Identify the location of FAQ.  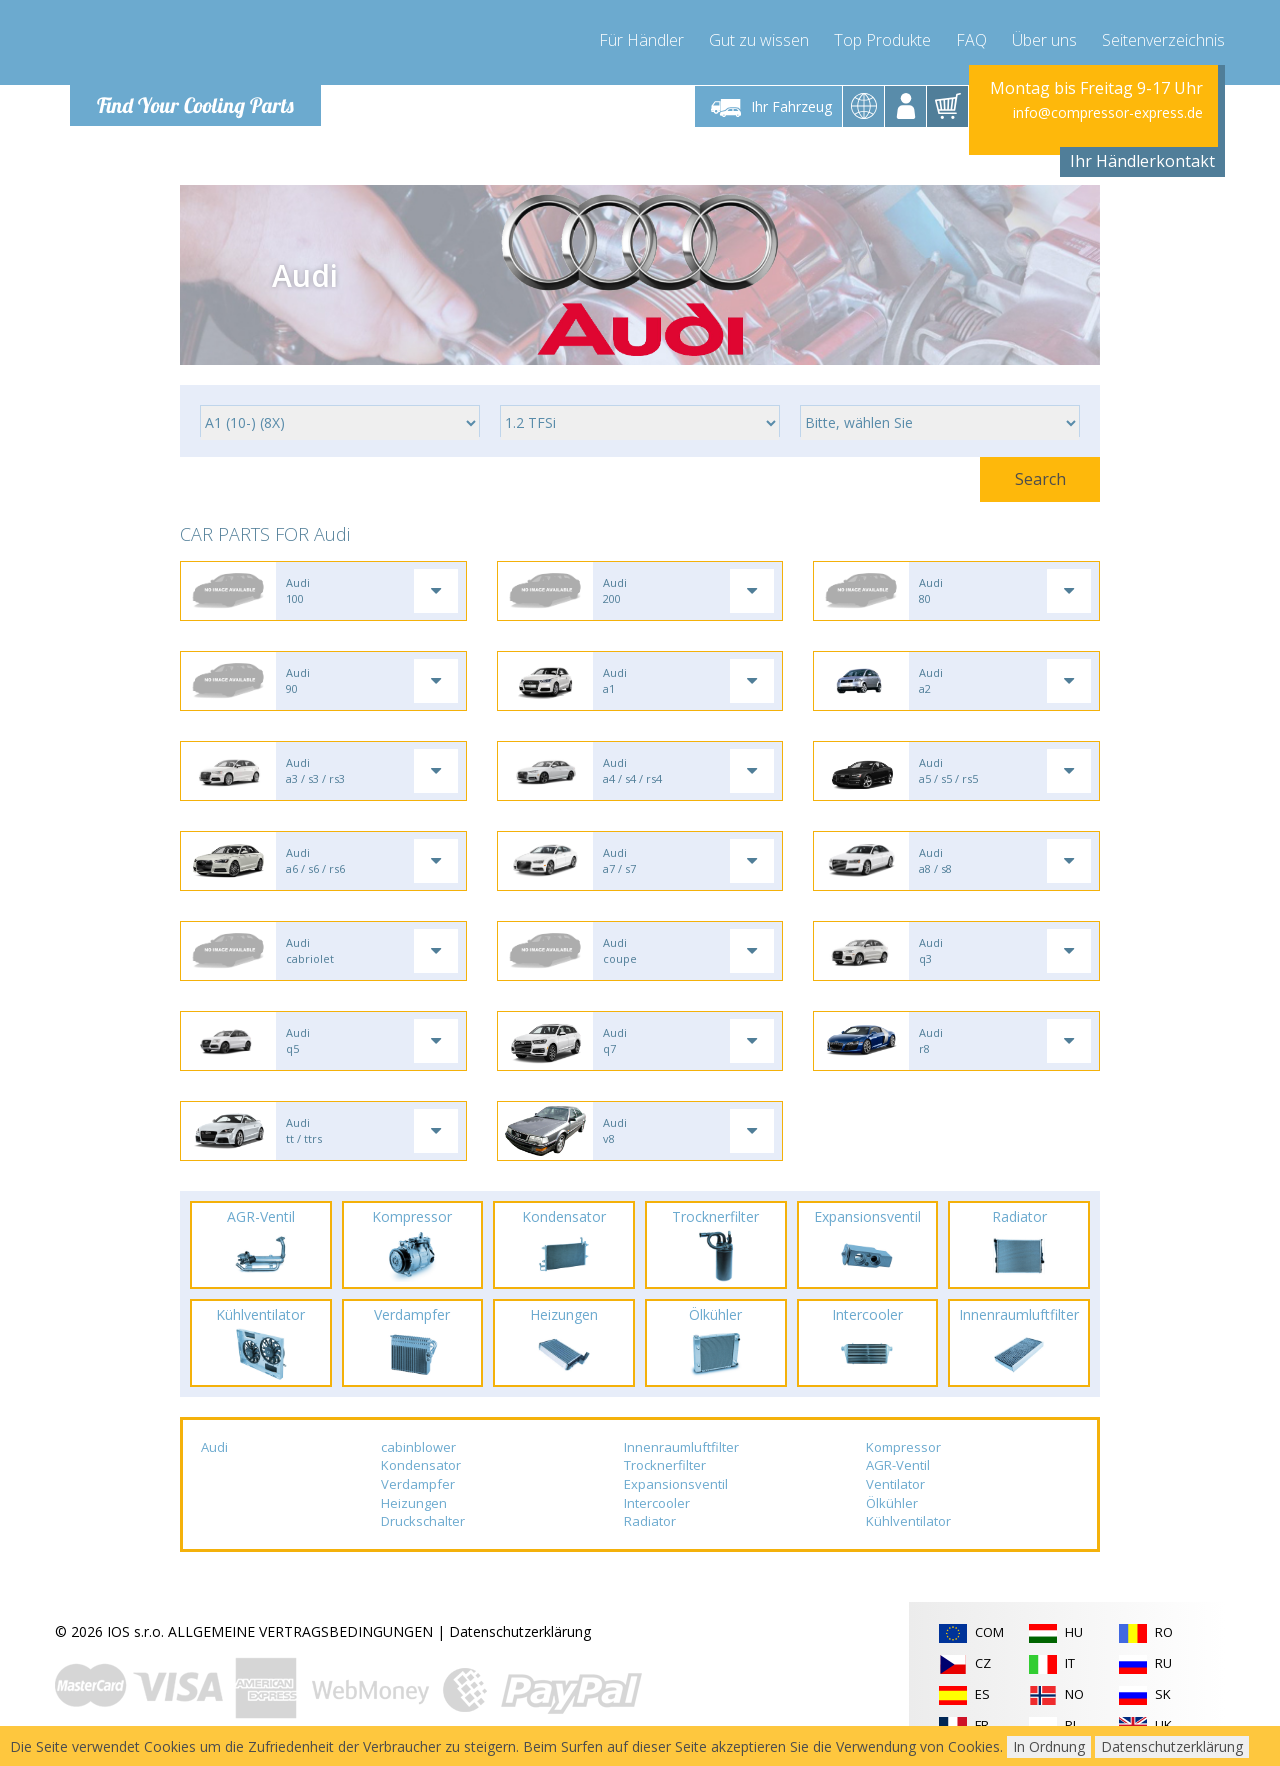
(971, 40).